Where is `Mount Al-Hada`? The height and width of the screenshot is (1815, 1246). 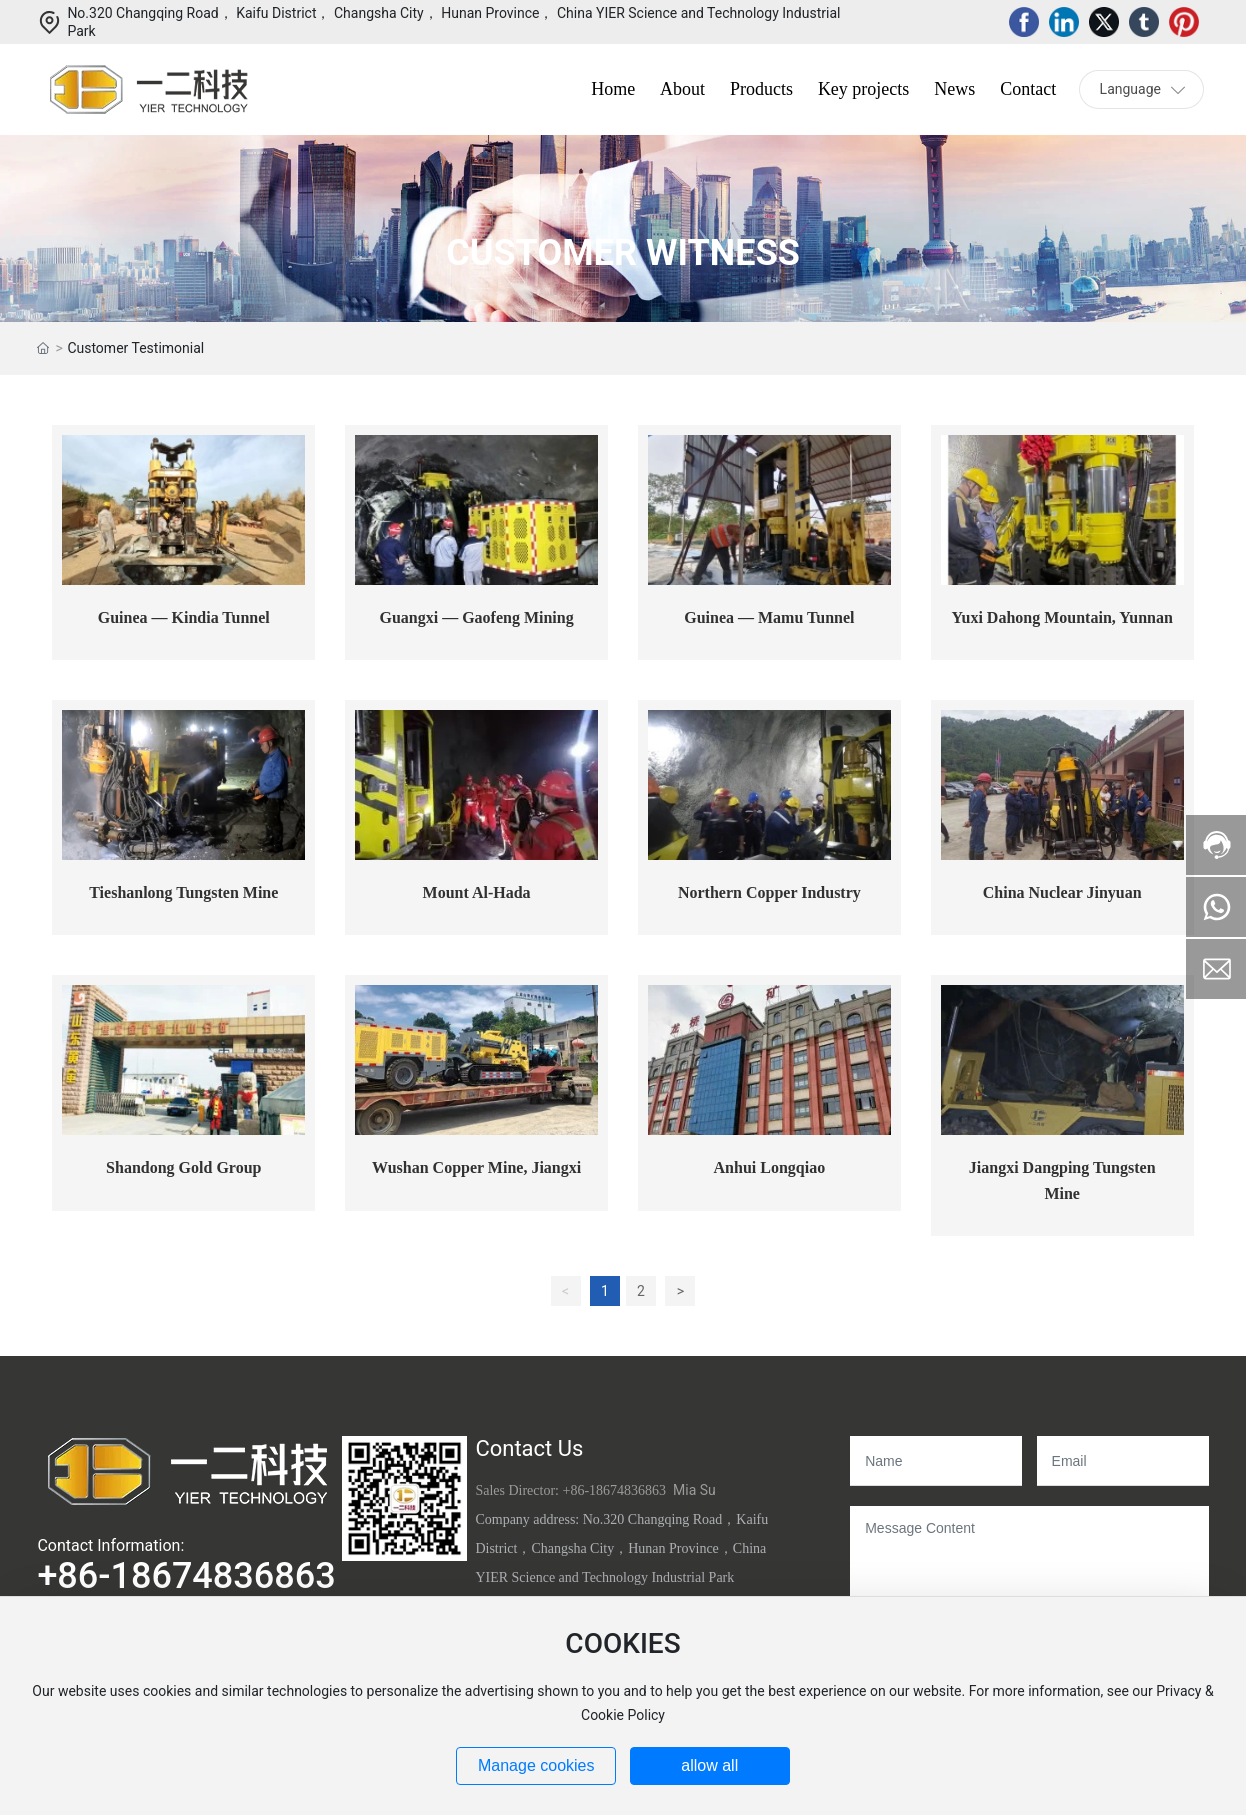
Mount Al-Hada is located at coordinates (477, 892).